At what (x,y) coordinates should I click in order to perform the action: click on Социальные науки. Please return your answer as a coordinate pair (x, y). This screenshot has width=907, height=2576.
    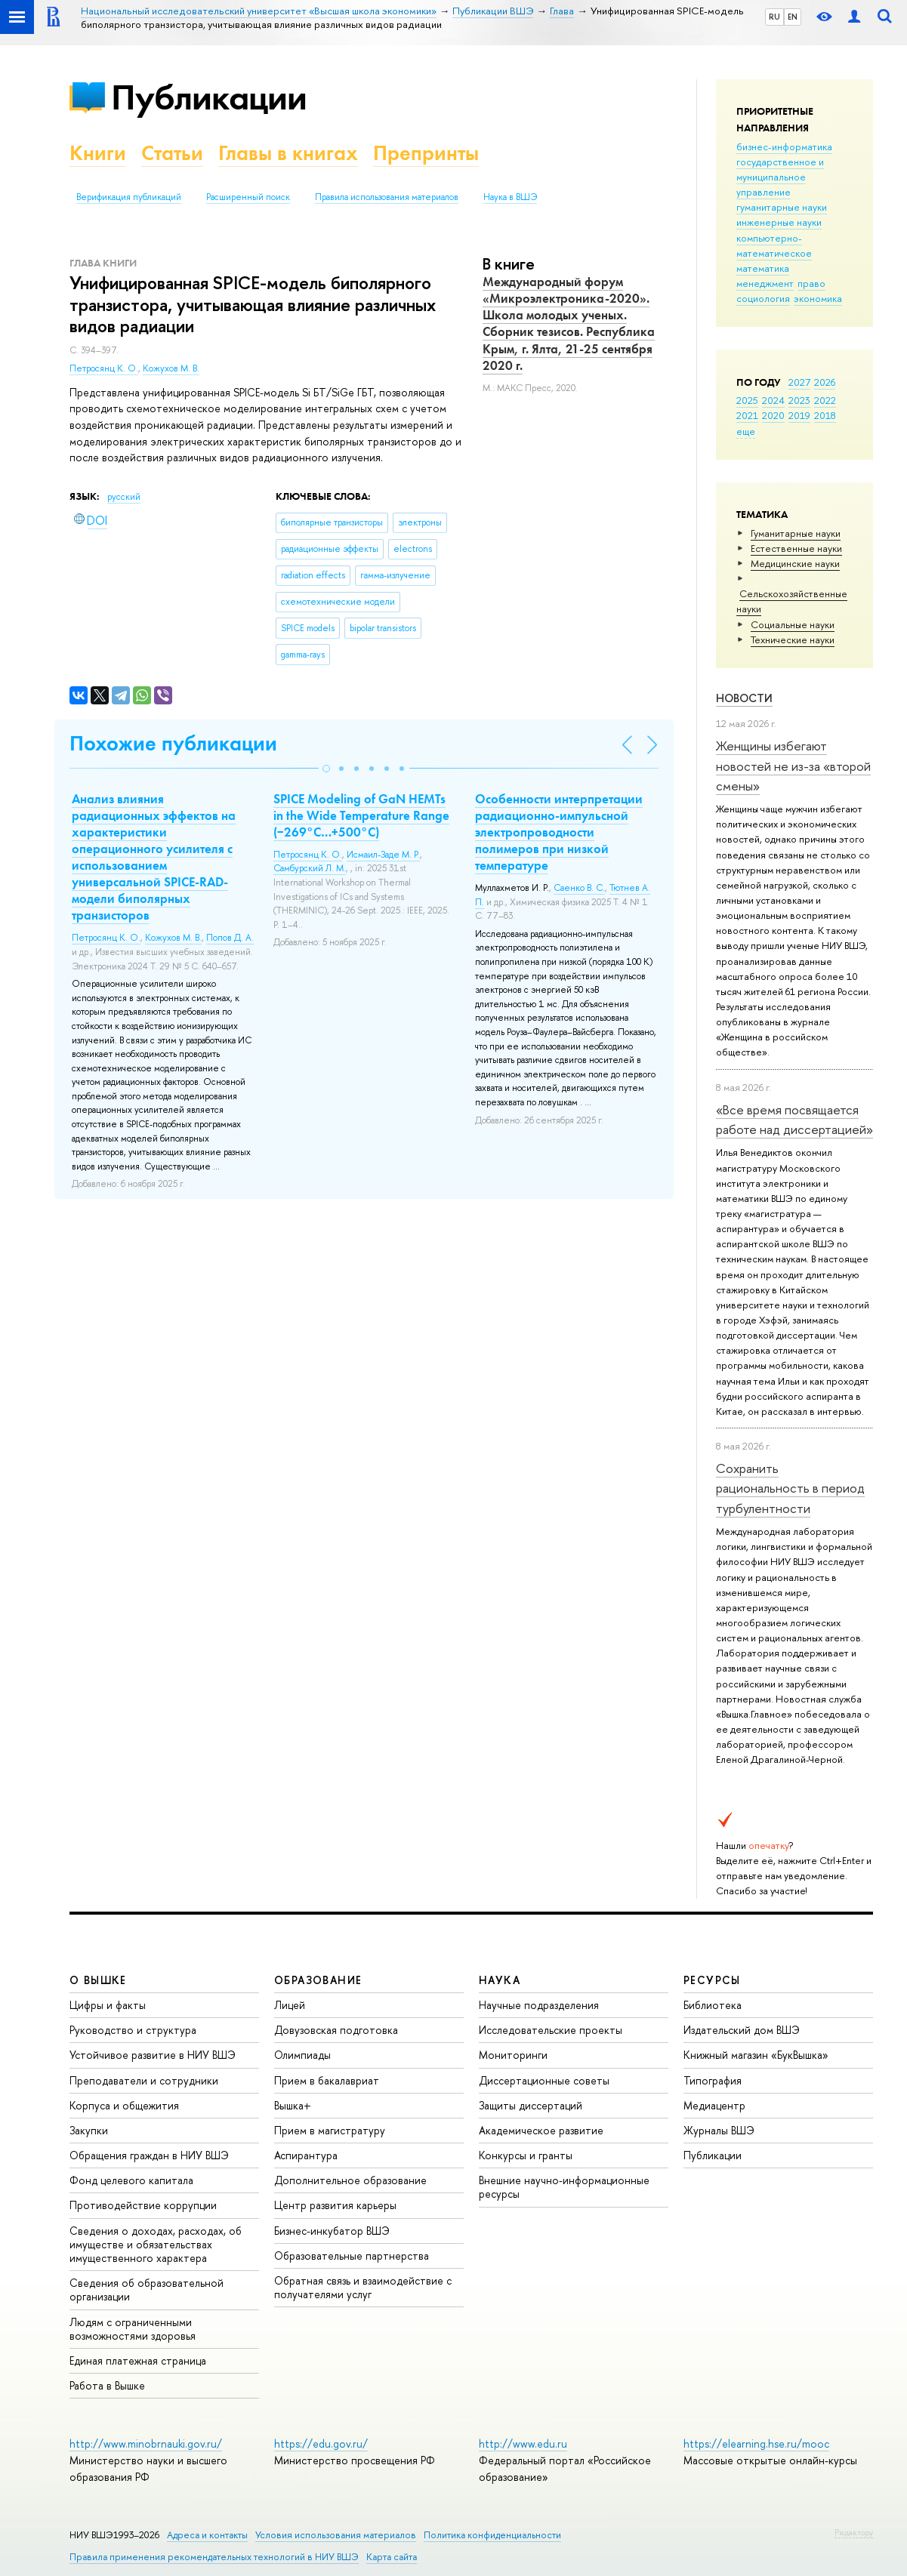
    Looking at the image, I should click on (793, 624).